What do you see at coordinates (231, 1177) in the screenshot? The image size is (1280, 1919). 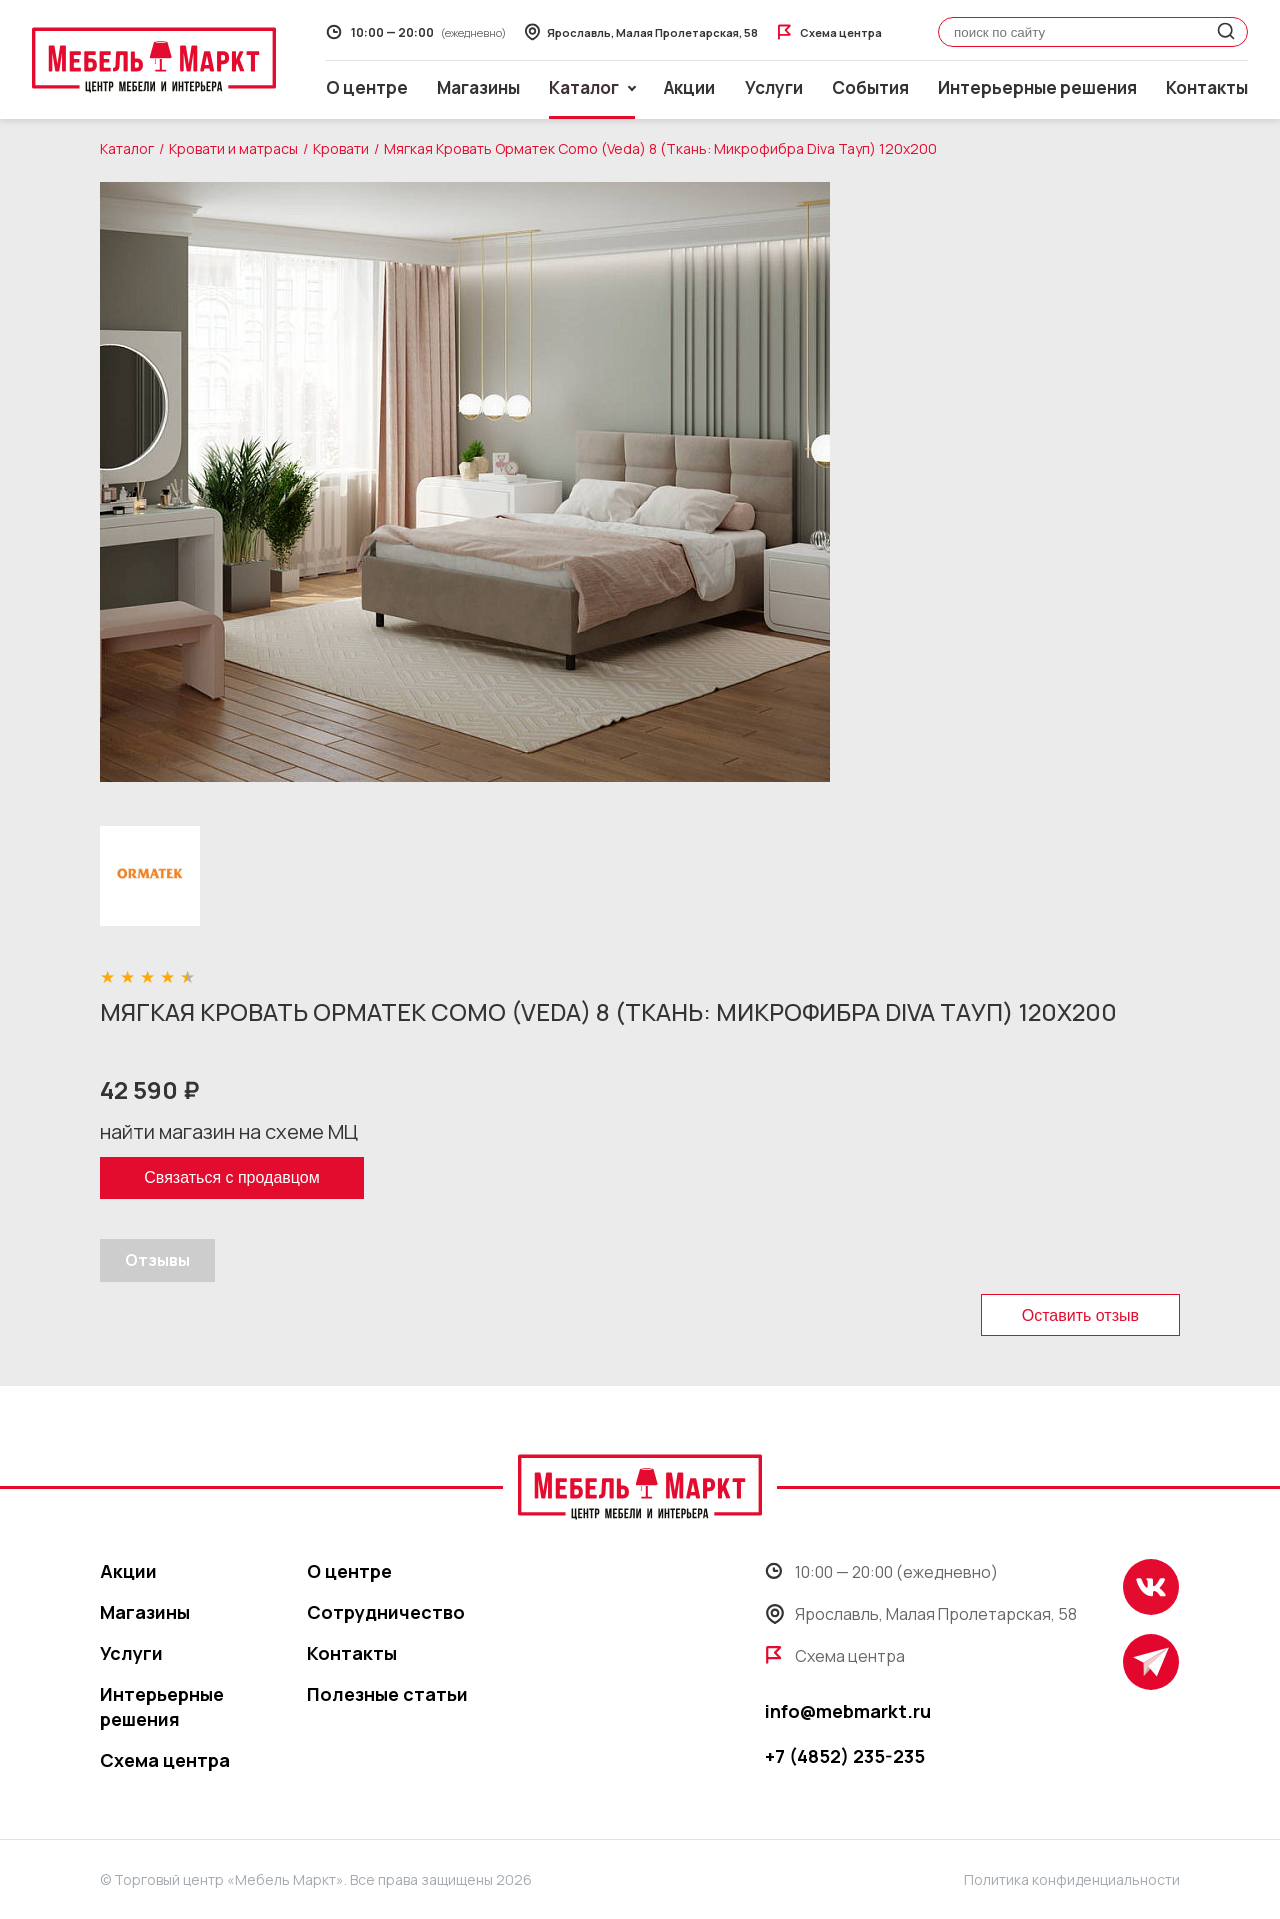 I see `Связаться с продавцом` at bounding box center [231, 1177].